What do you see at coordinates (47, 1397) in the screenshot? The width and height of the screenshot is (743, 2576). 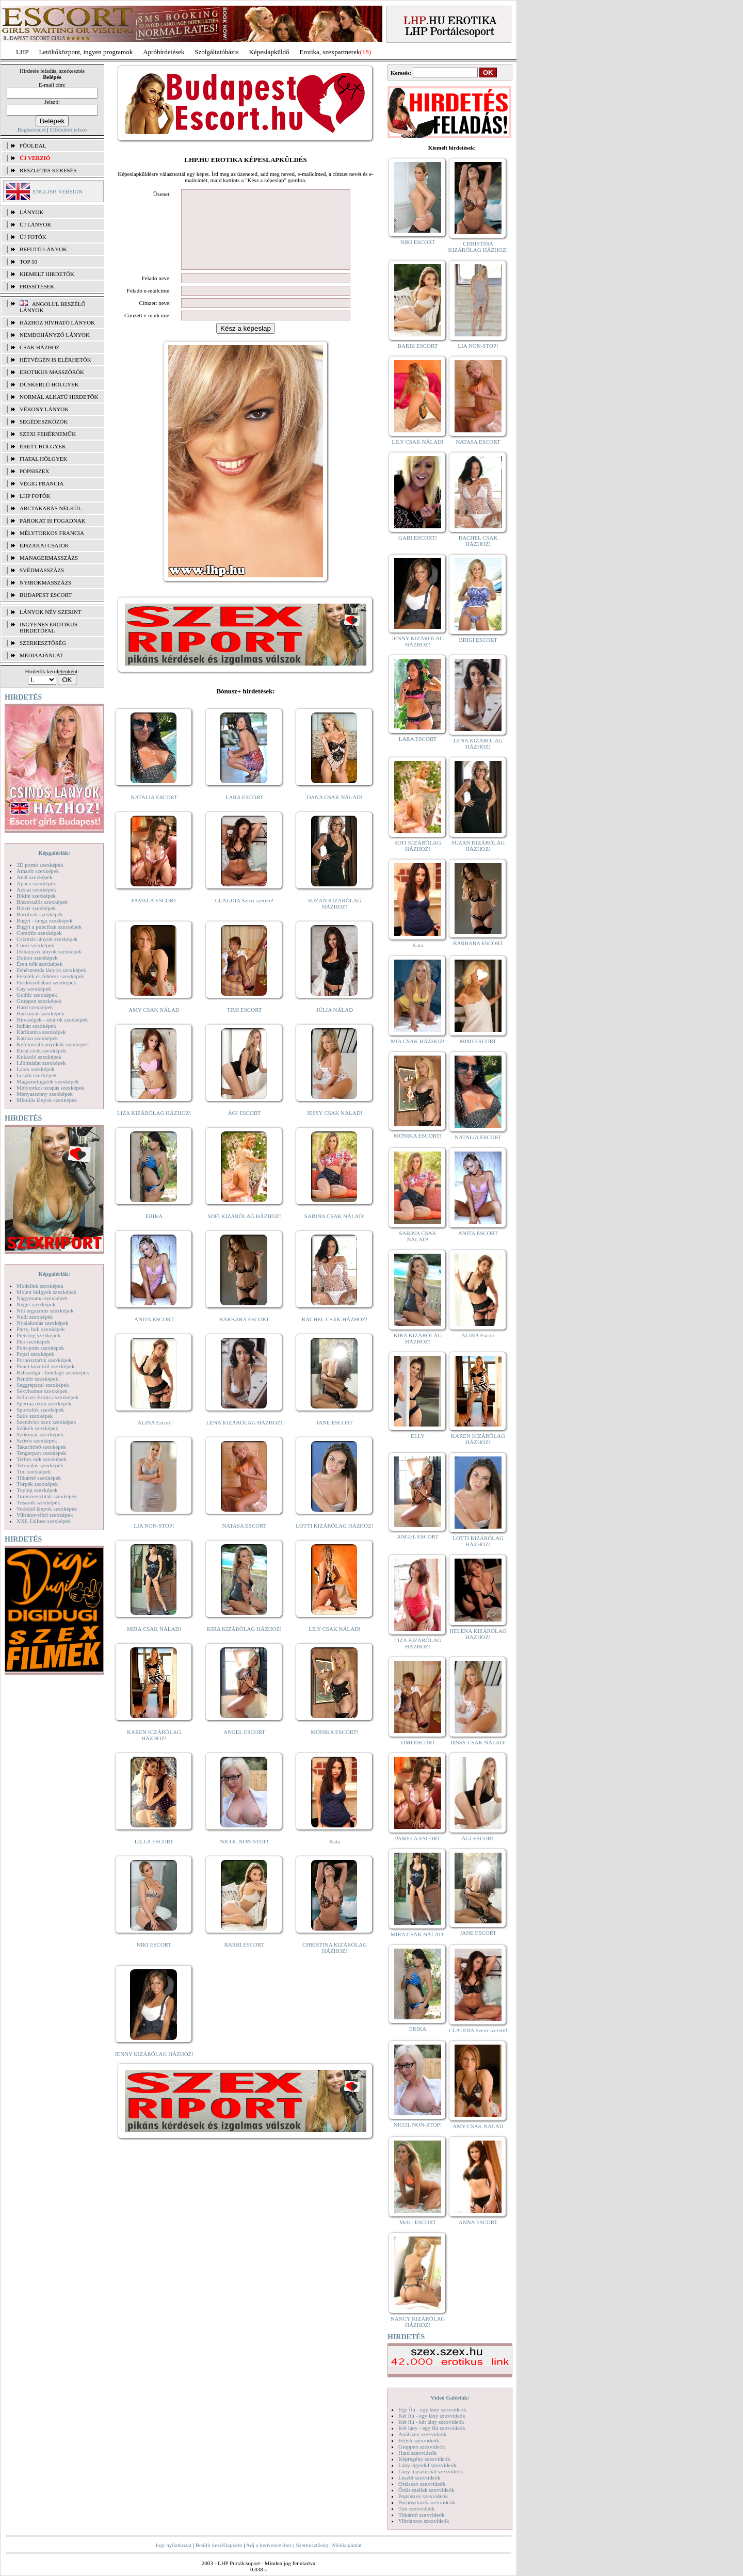 I see `Softcore Erotica szexképek` at bounding box center [47, 1397].